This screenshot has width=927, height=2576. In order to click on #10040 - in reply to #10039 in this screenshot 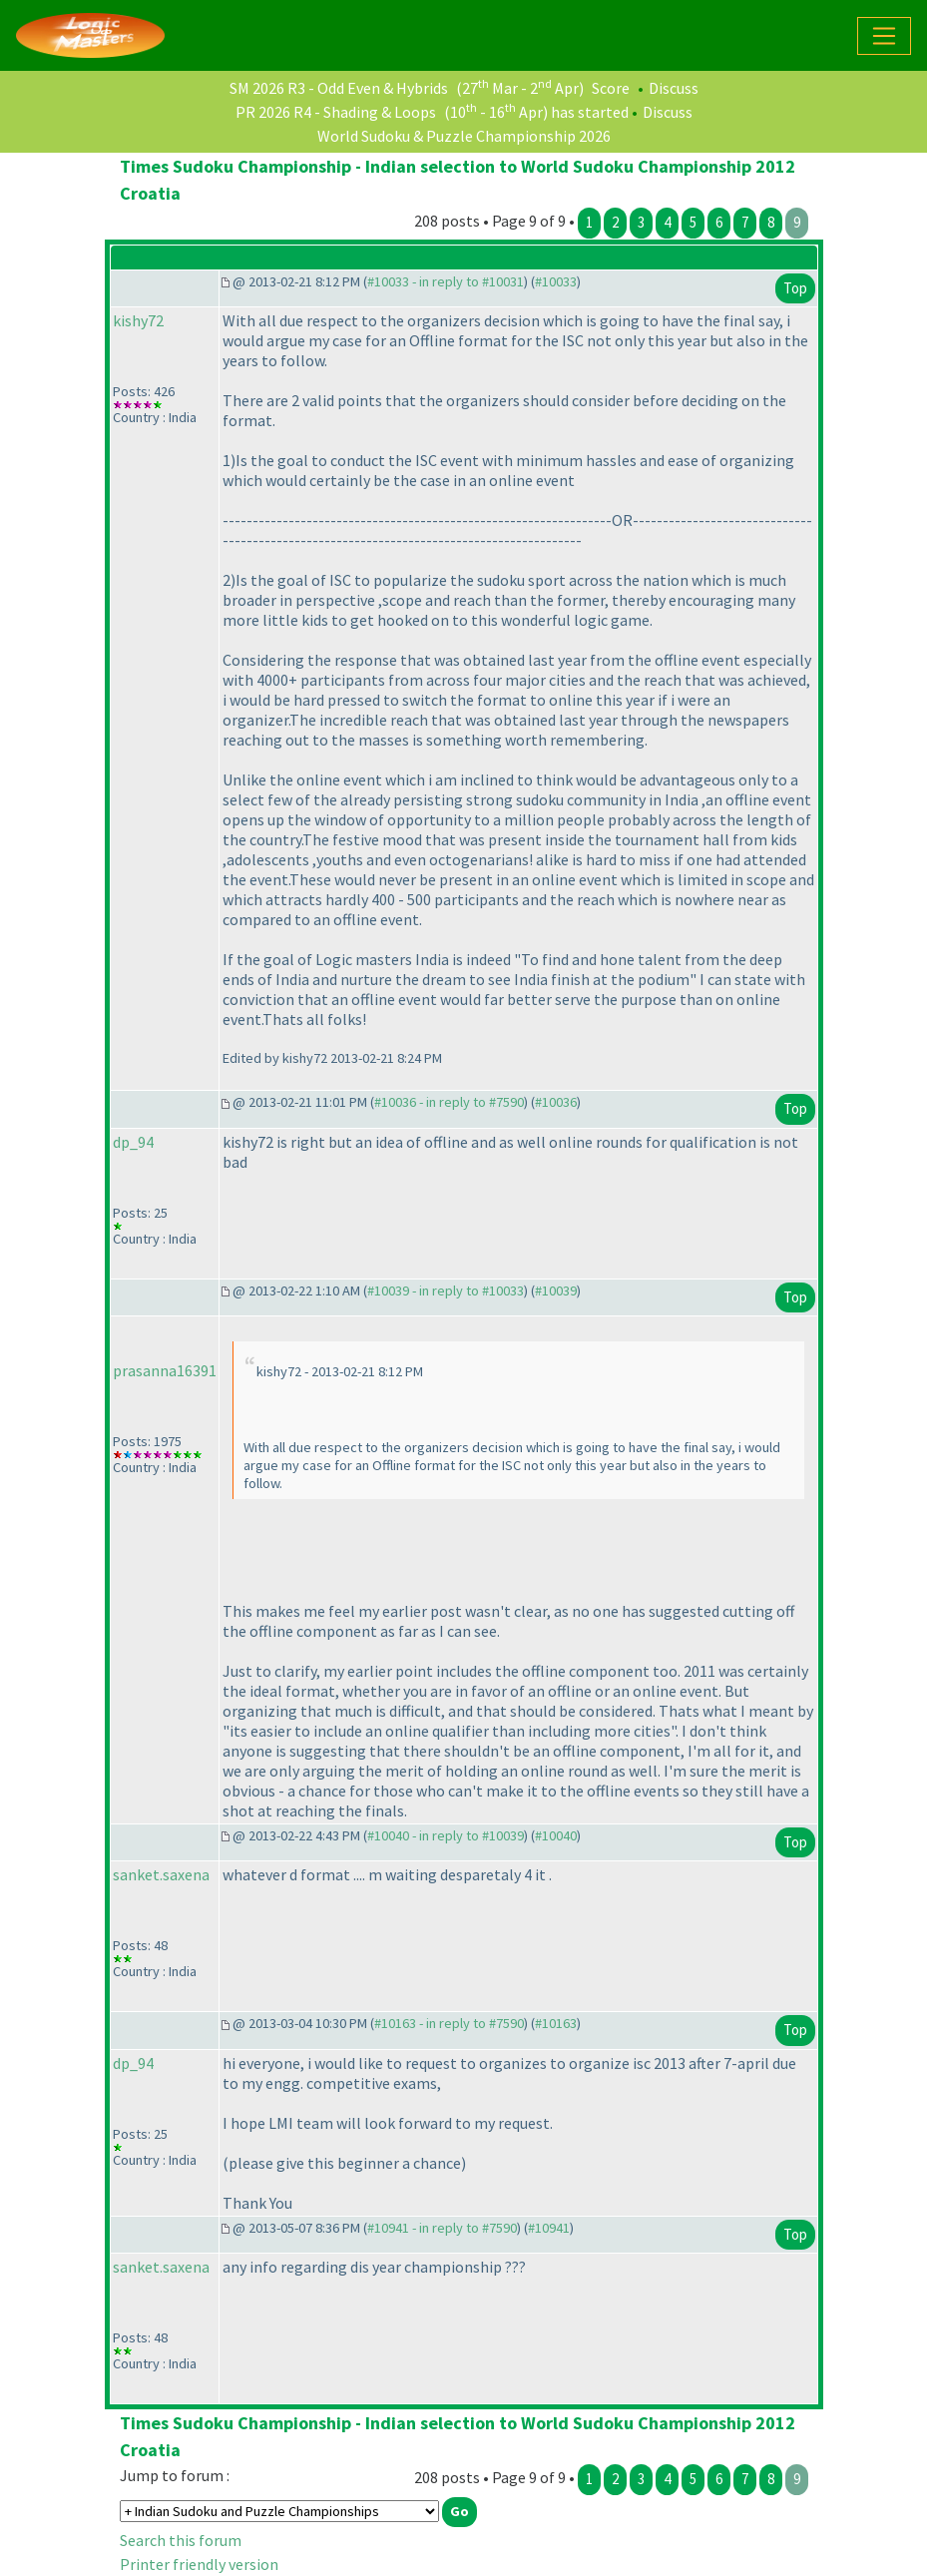, I will do `click(445, 1835)`.